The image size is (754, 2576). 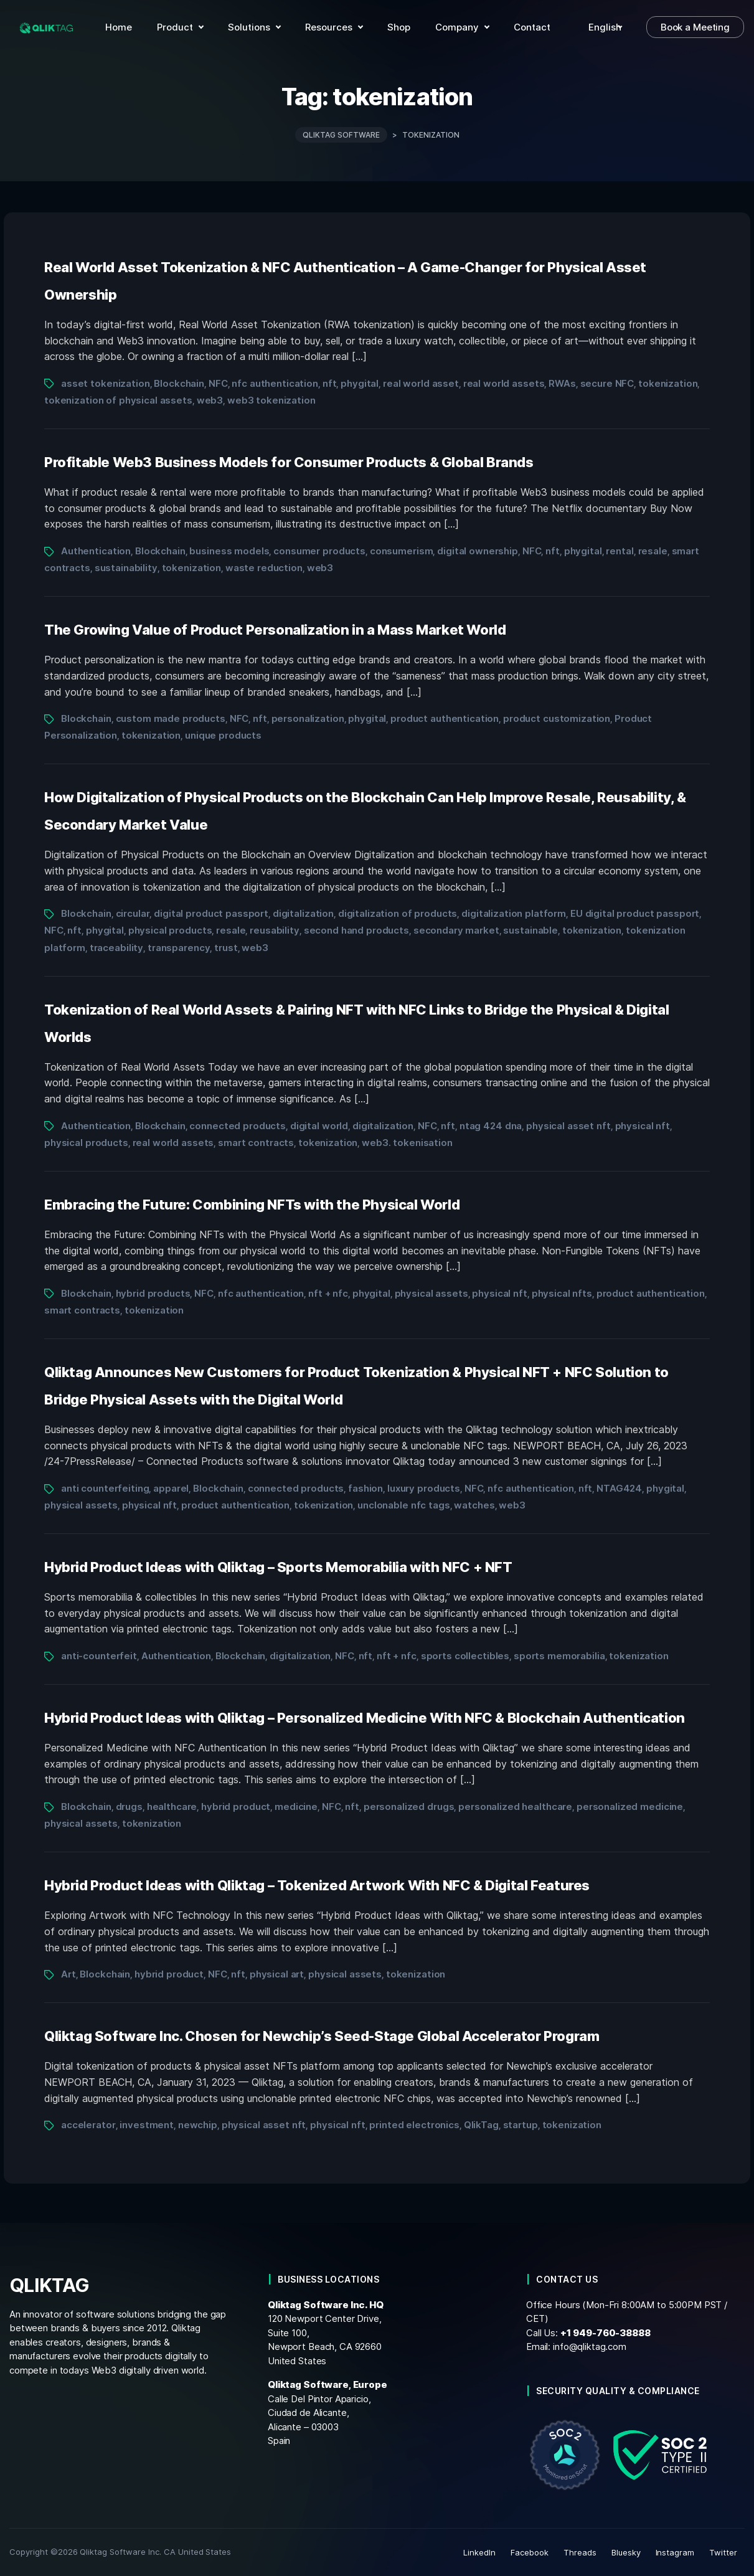 I want to click on fashion, so click(x=365, y=1488).